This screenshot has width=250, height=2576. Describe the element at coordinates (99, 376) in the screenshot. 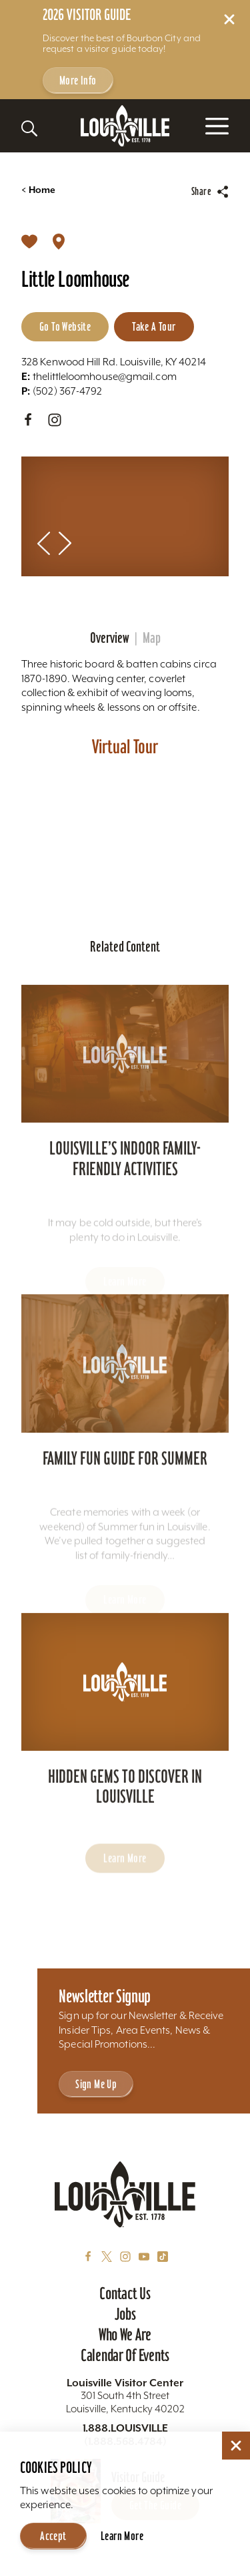

I see `thelittleloomhouse@gmail.com` at that location.